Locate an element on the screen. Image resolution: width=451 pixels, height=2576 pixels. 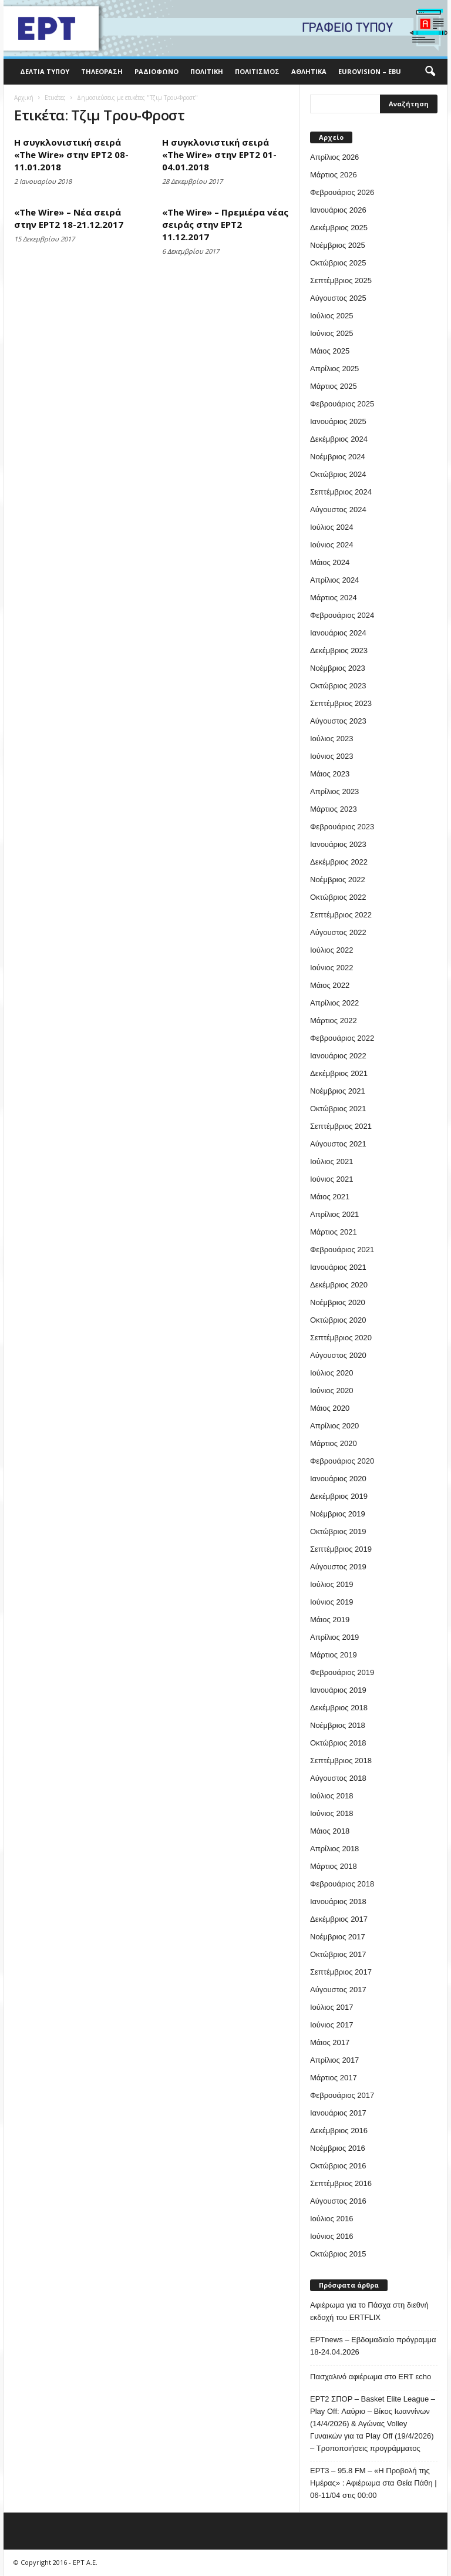
Μάρτιος 2019 is located at coordinates (333, 1654).